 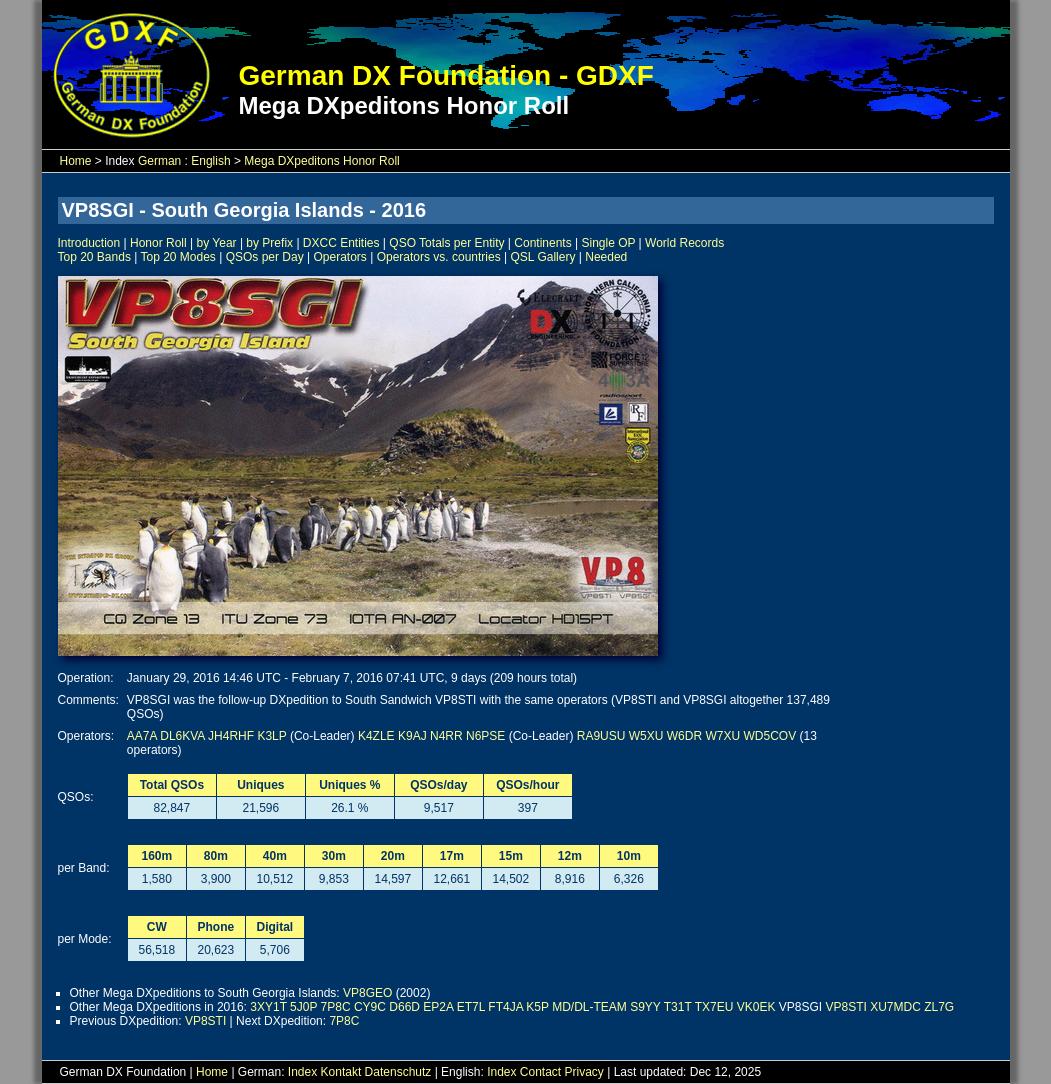 I want to click on QSO Totals per Entity, so click(x=446, y=243).